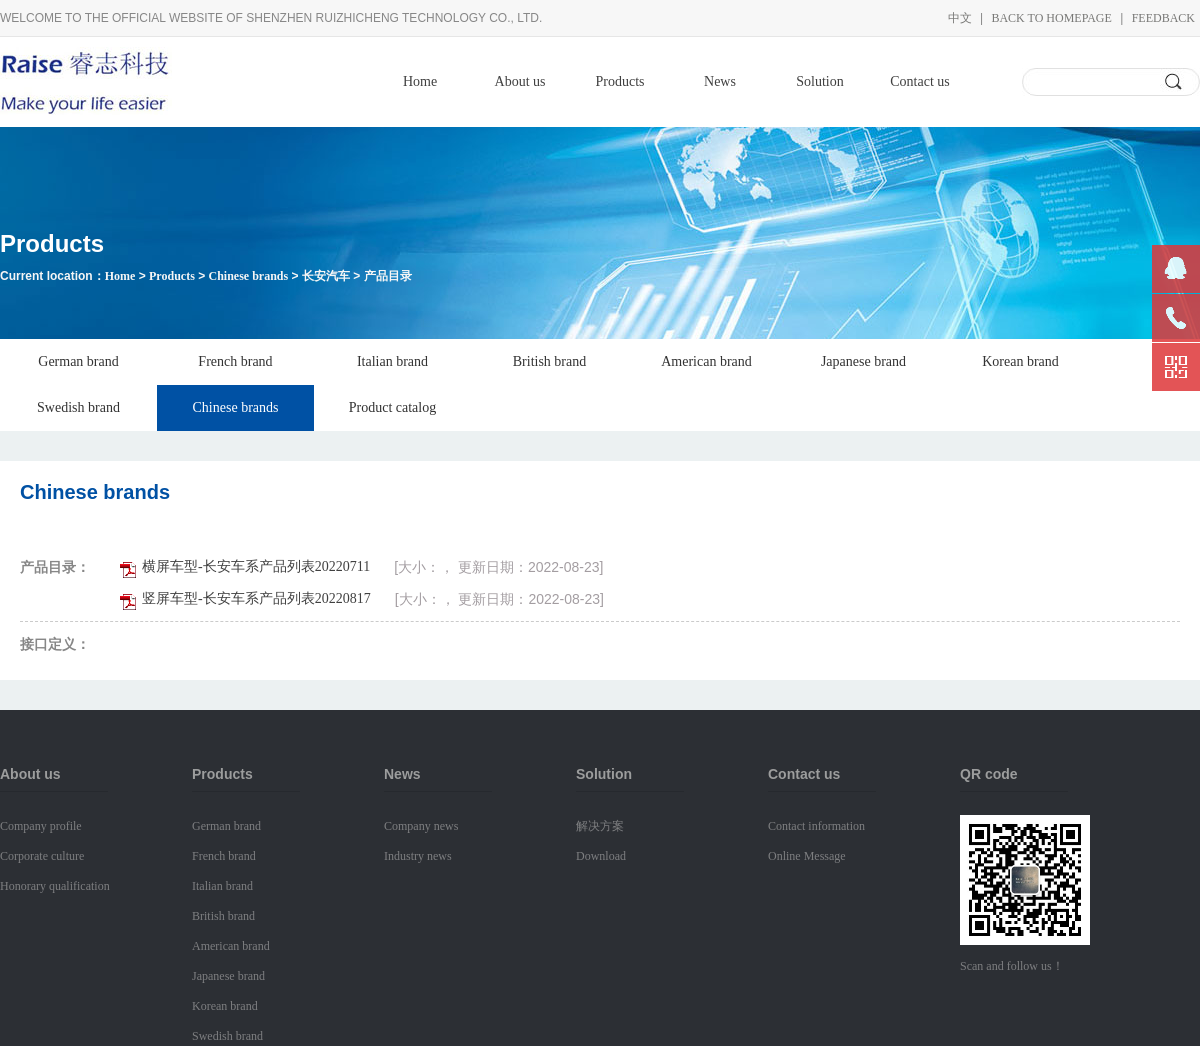 The image size is (1200, 1046). What do you see at coordinates (520, 81) in the screenshot?
I see `About us` at bounding box center [520, 81].